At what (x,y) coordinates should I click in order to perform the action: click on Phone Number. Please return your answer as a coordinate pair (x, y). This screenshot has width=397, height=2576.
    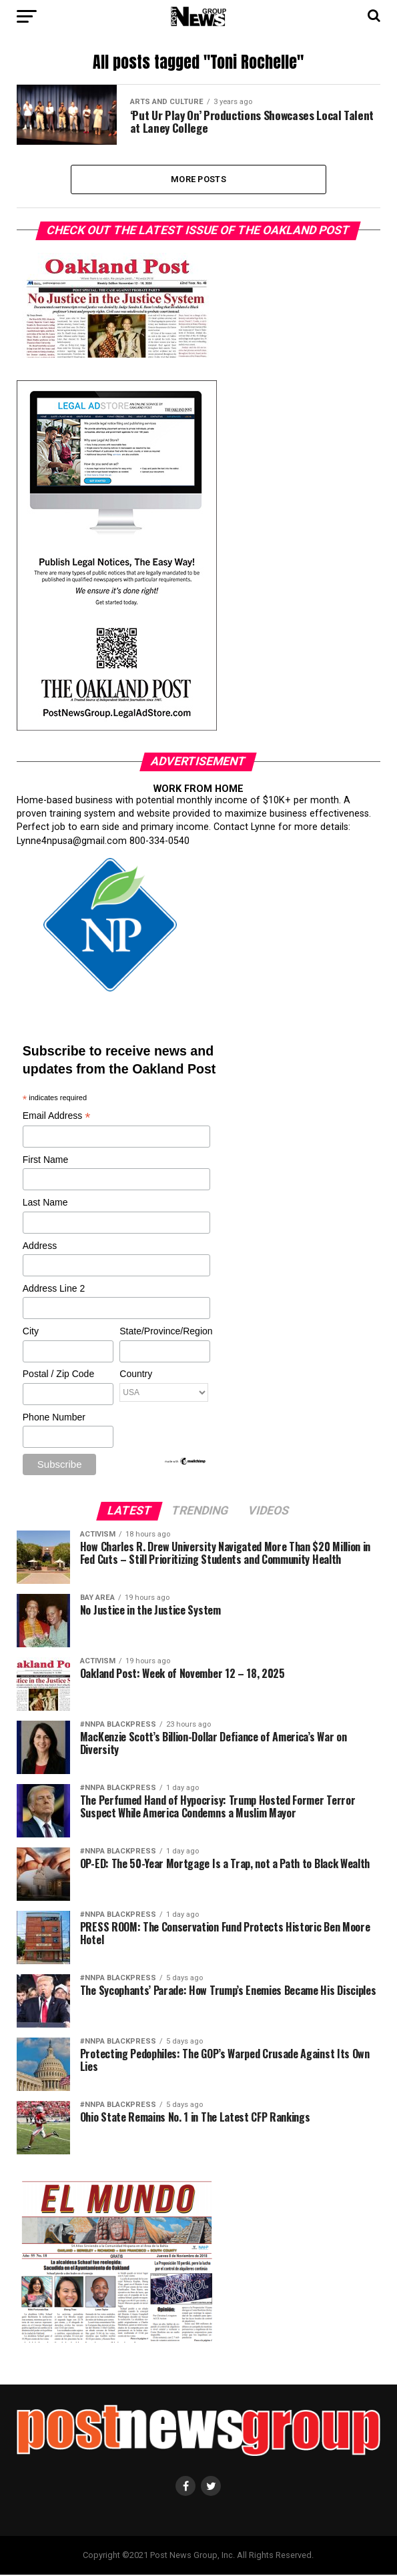
    Looking at the image, I should click on (54, 1417).